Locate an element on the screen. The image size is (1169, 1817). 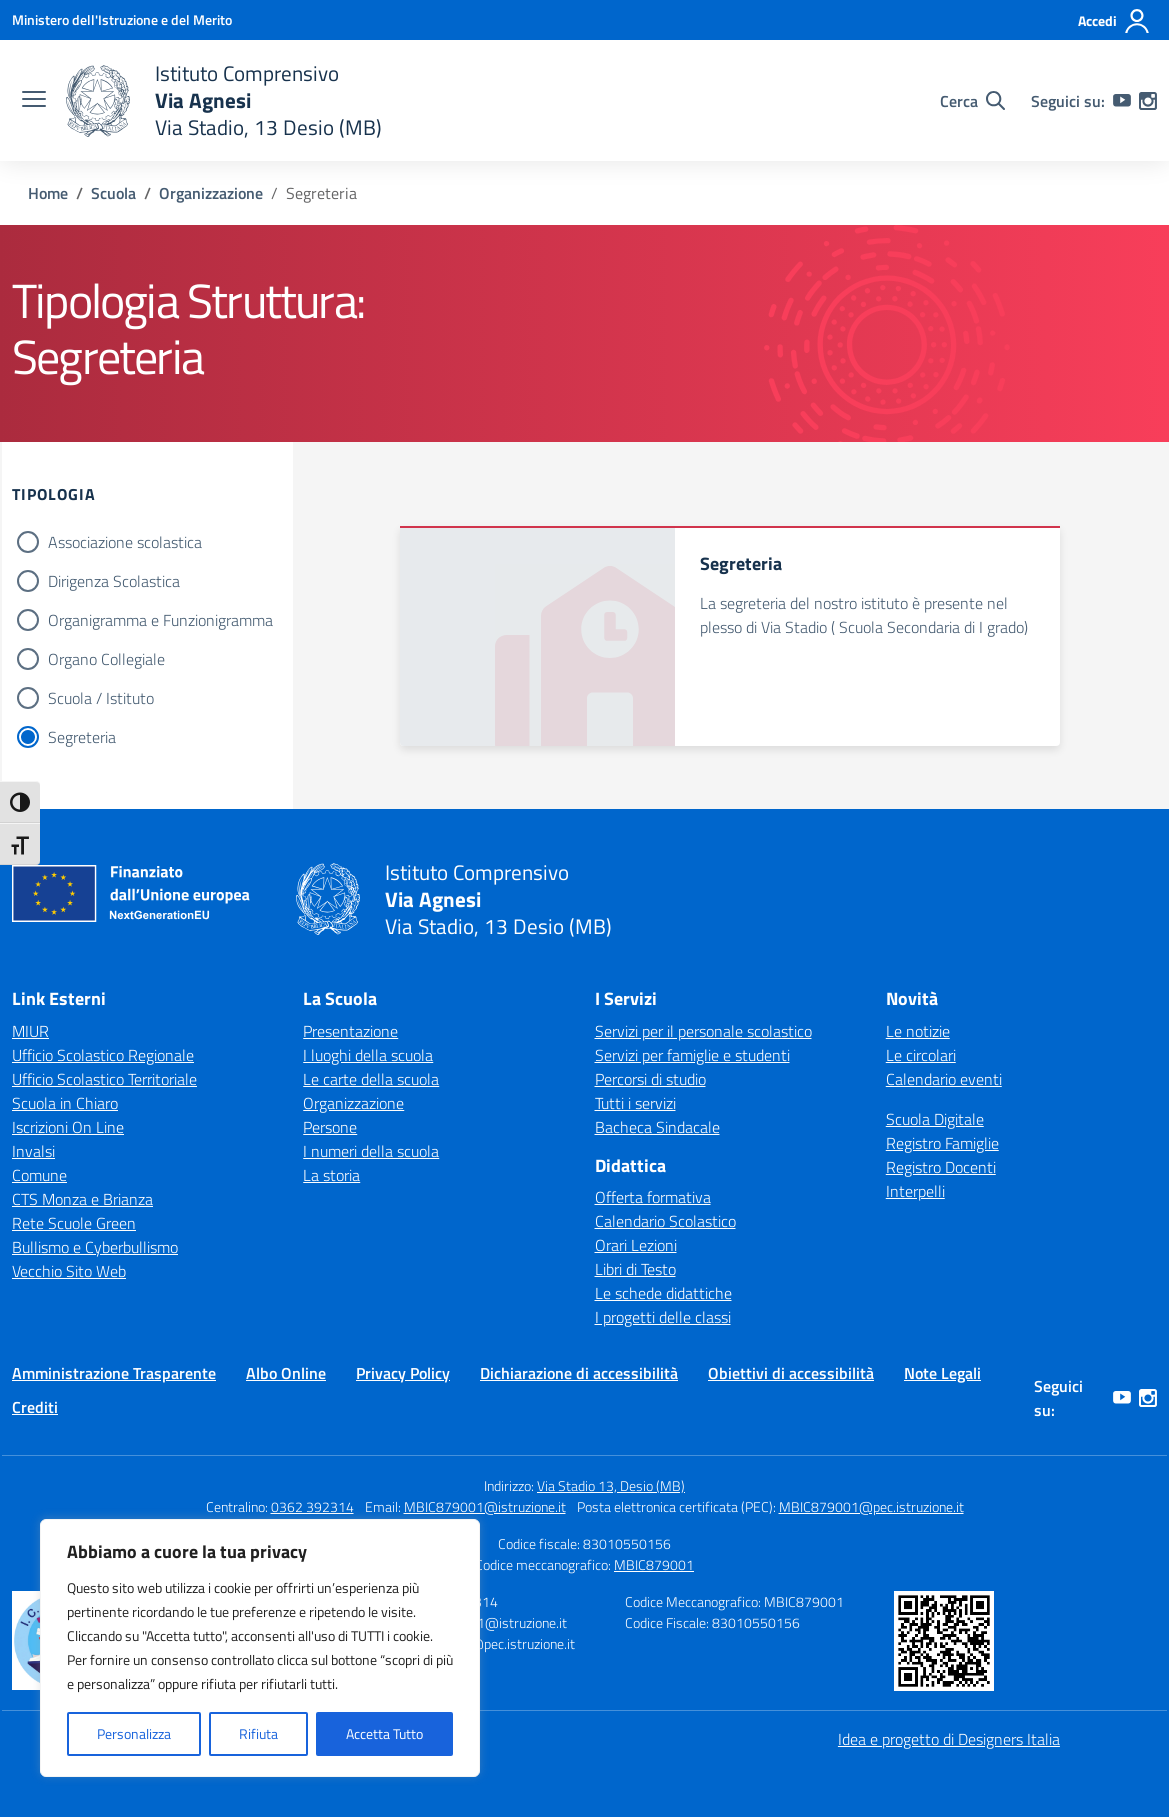
Vecchio Sito Web is located at coordinates (69, 1271).